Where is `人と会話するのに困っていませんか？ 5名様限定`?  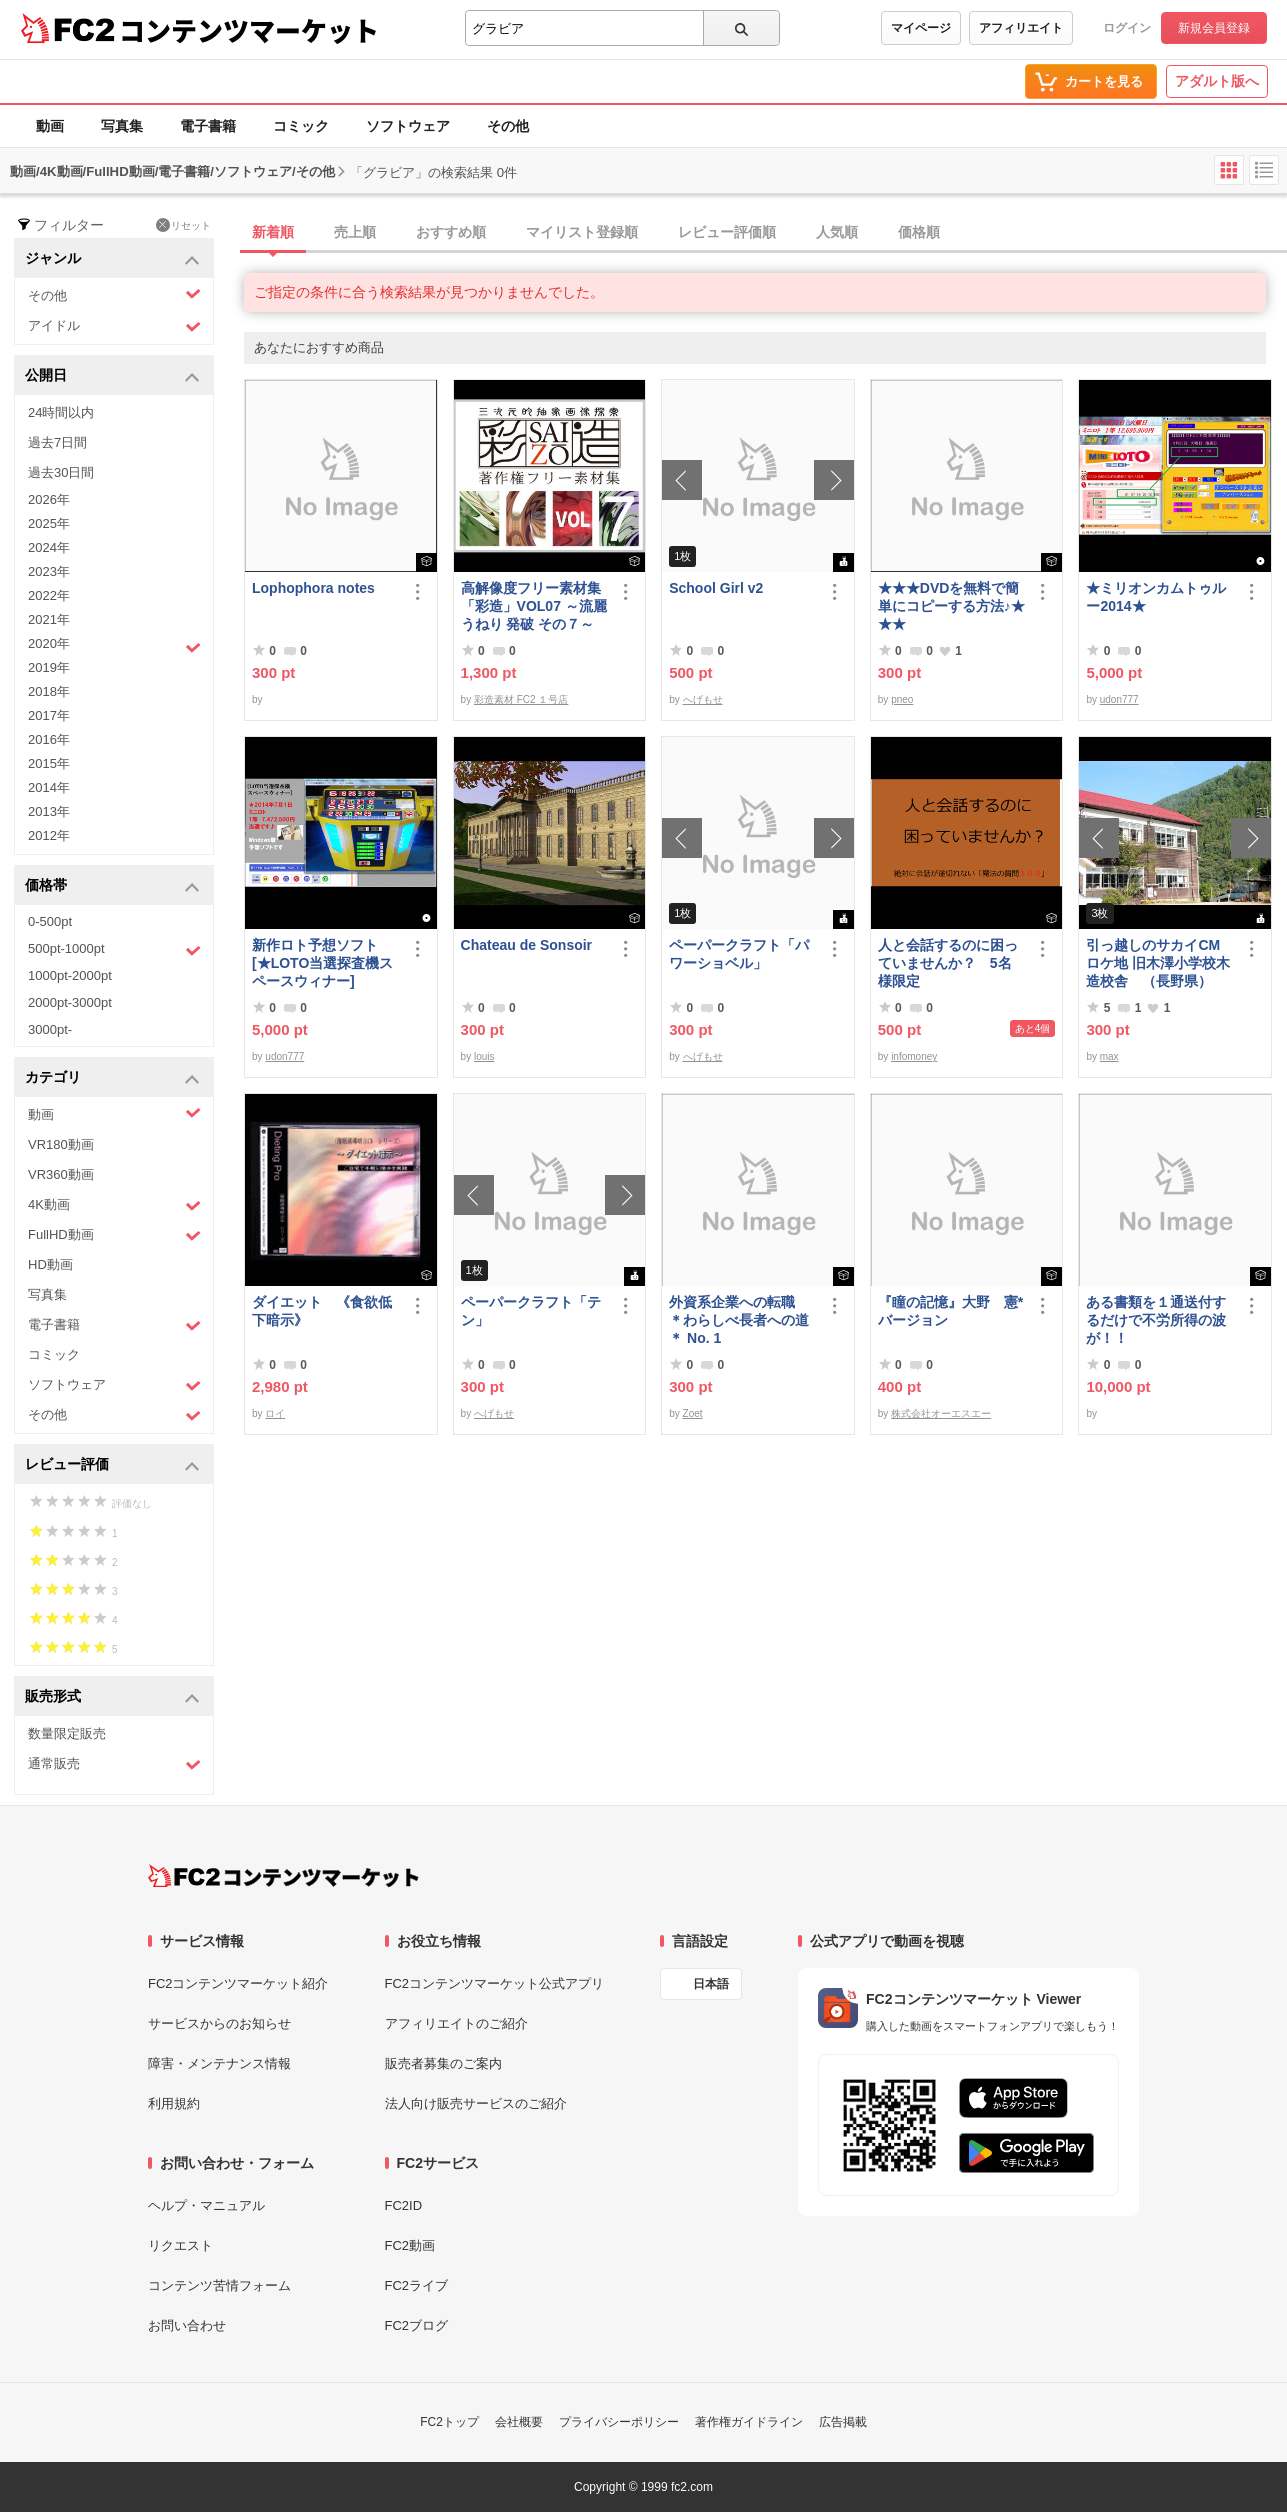
人と会話するのに困っていませんか？ 5名様限定 is located at coordinates (948, 963).